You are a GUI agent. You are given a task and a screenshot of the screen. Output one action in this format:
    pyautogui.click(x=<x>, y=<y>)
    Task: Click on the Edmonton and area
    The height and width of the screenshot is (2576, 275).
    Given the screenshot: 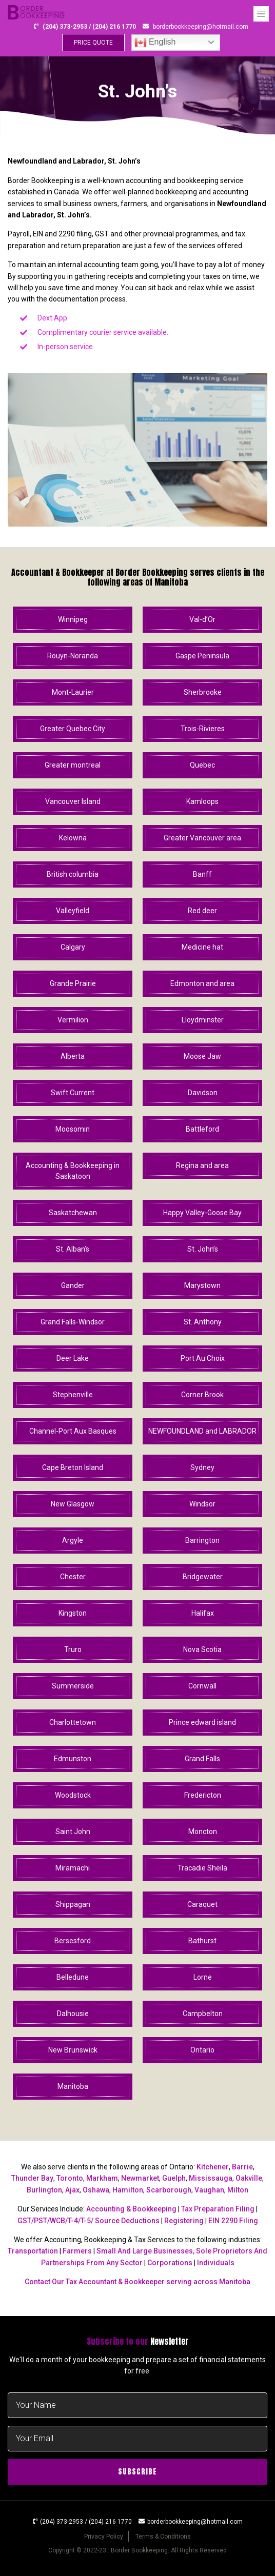 What is the action you would take?
    pyautogui.click(x=202, y=983)
    